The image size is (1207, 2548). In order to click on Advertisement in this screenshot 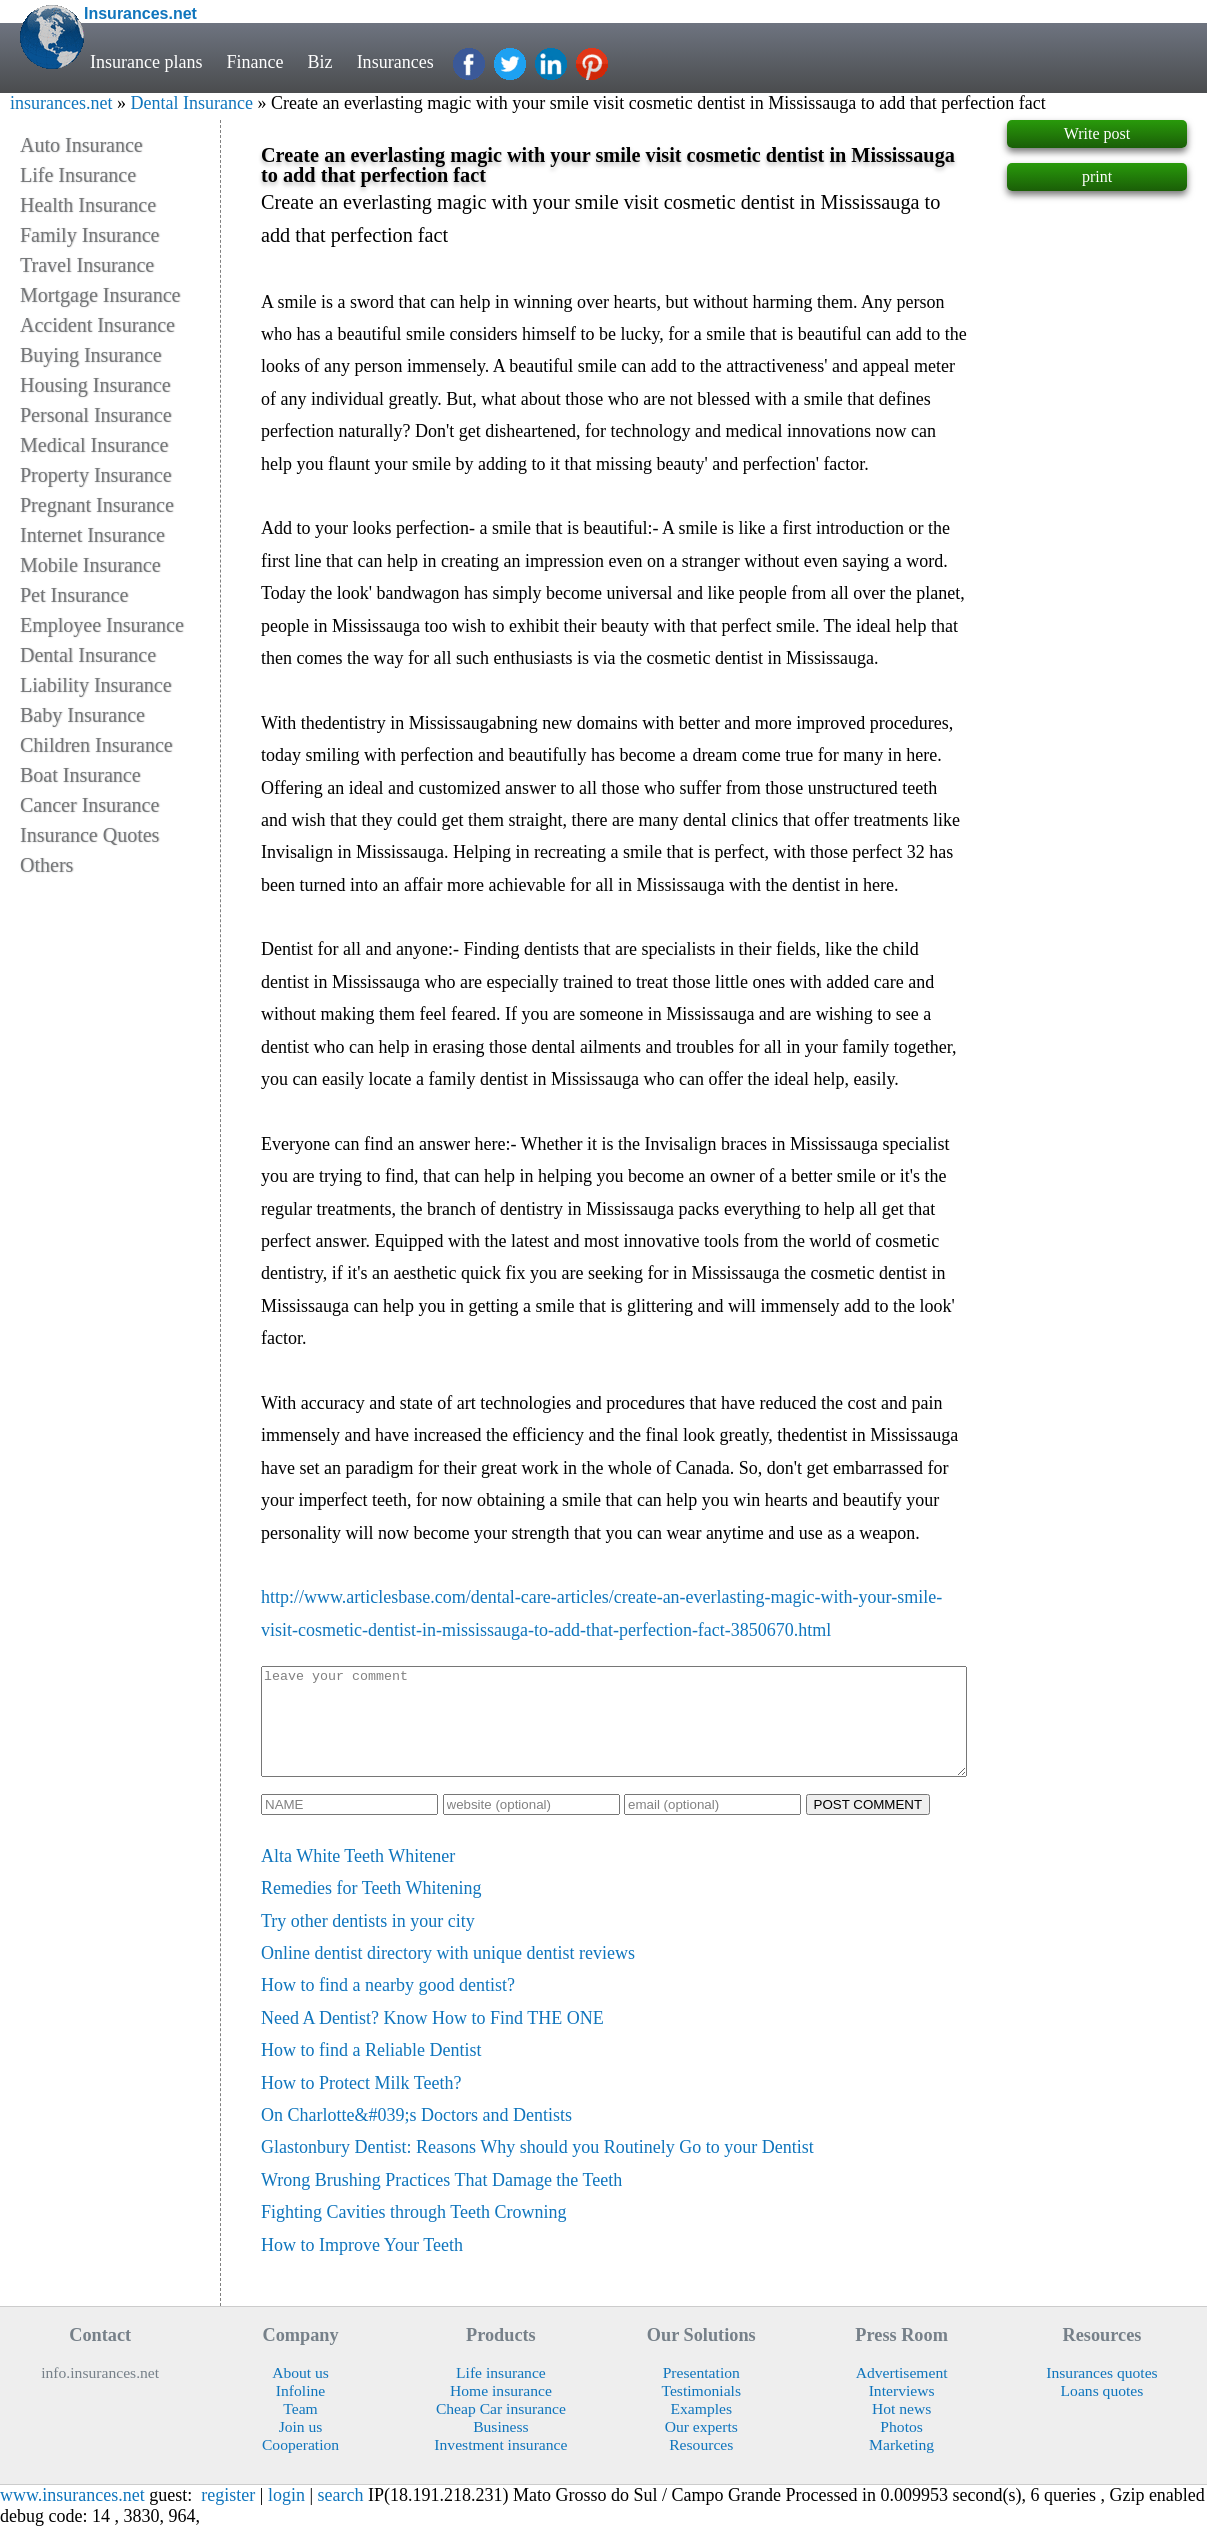, I will do `click(902, 2393)`.